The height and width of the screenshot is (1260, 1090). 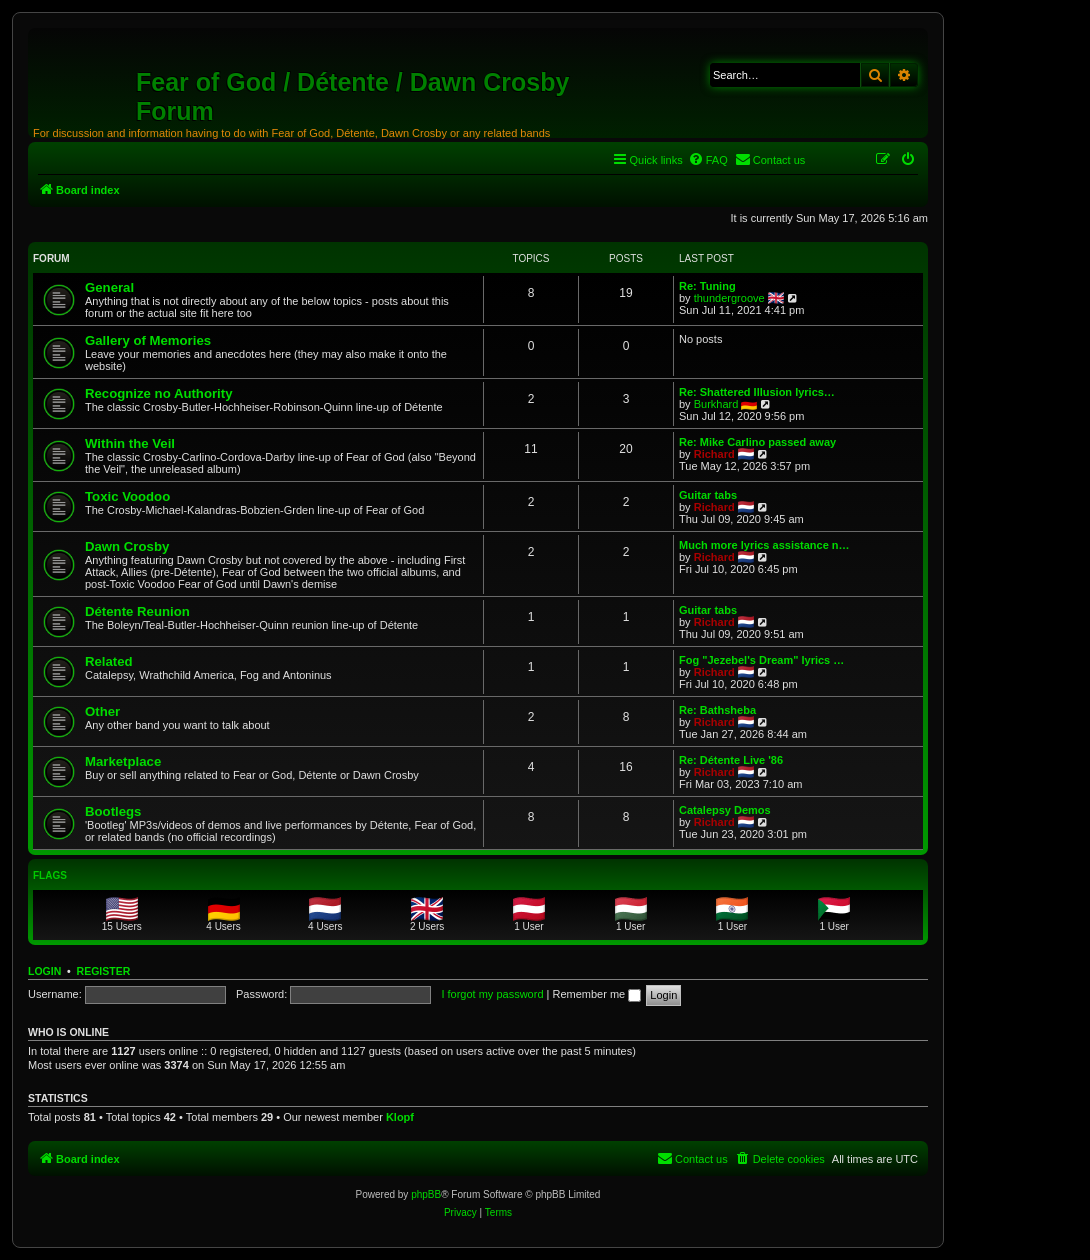 I want to click on Register, so click(x=104, y=971).